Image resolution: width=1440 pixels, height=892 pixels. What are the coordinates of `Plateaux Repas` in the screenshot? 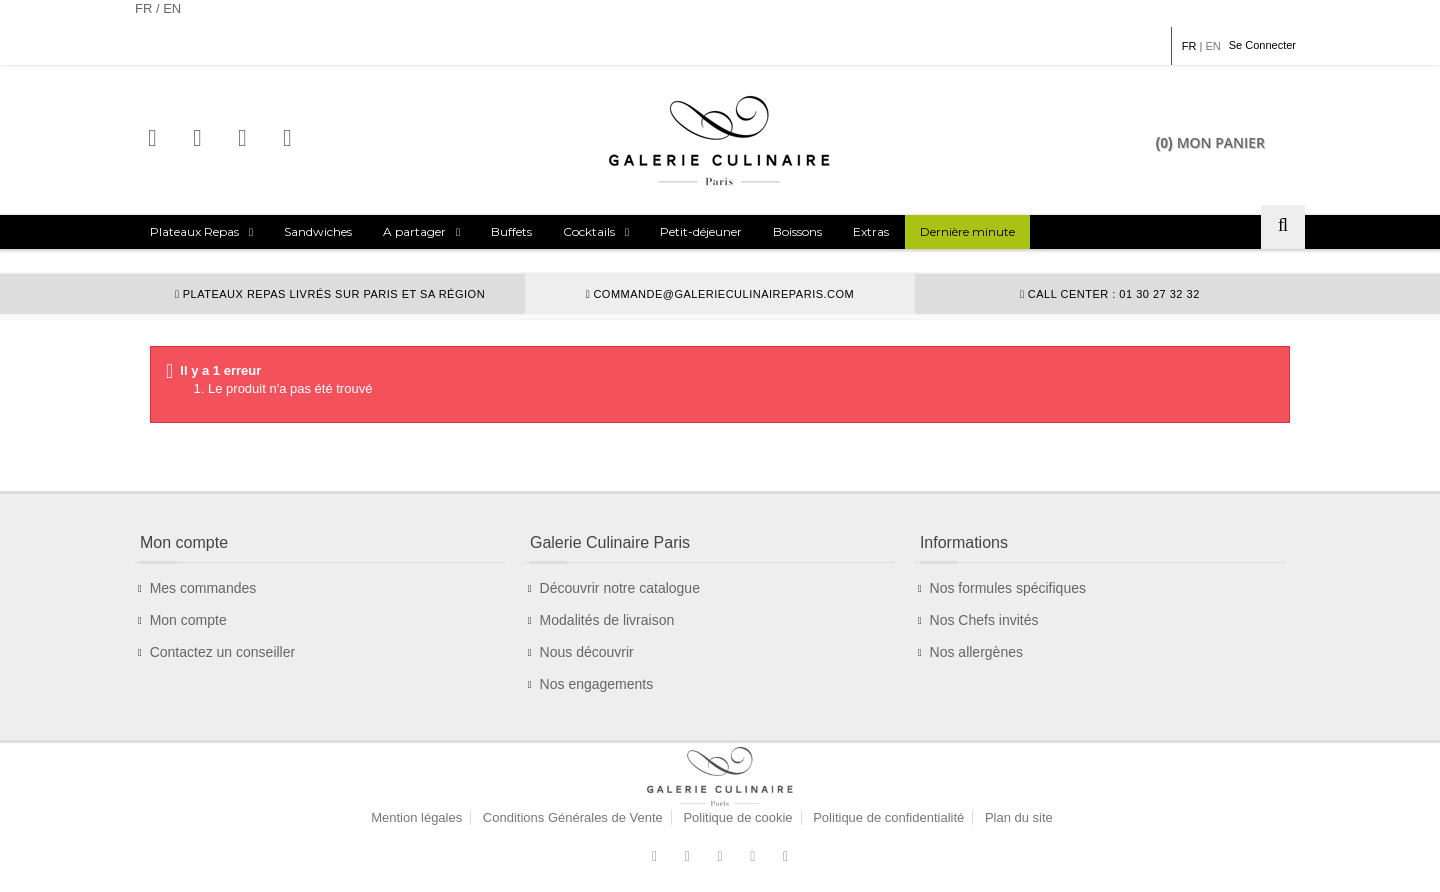 It's located at (194, 231).